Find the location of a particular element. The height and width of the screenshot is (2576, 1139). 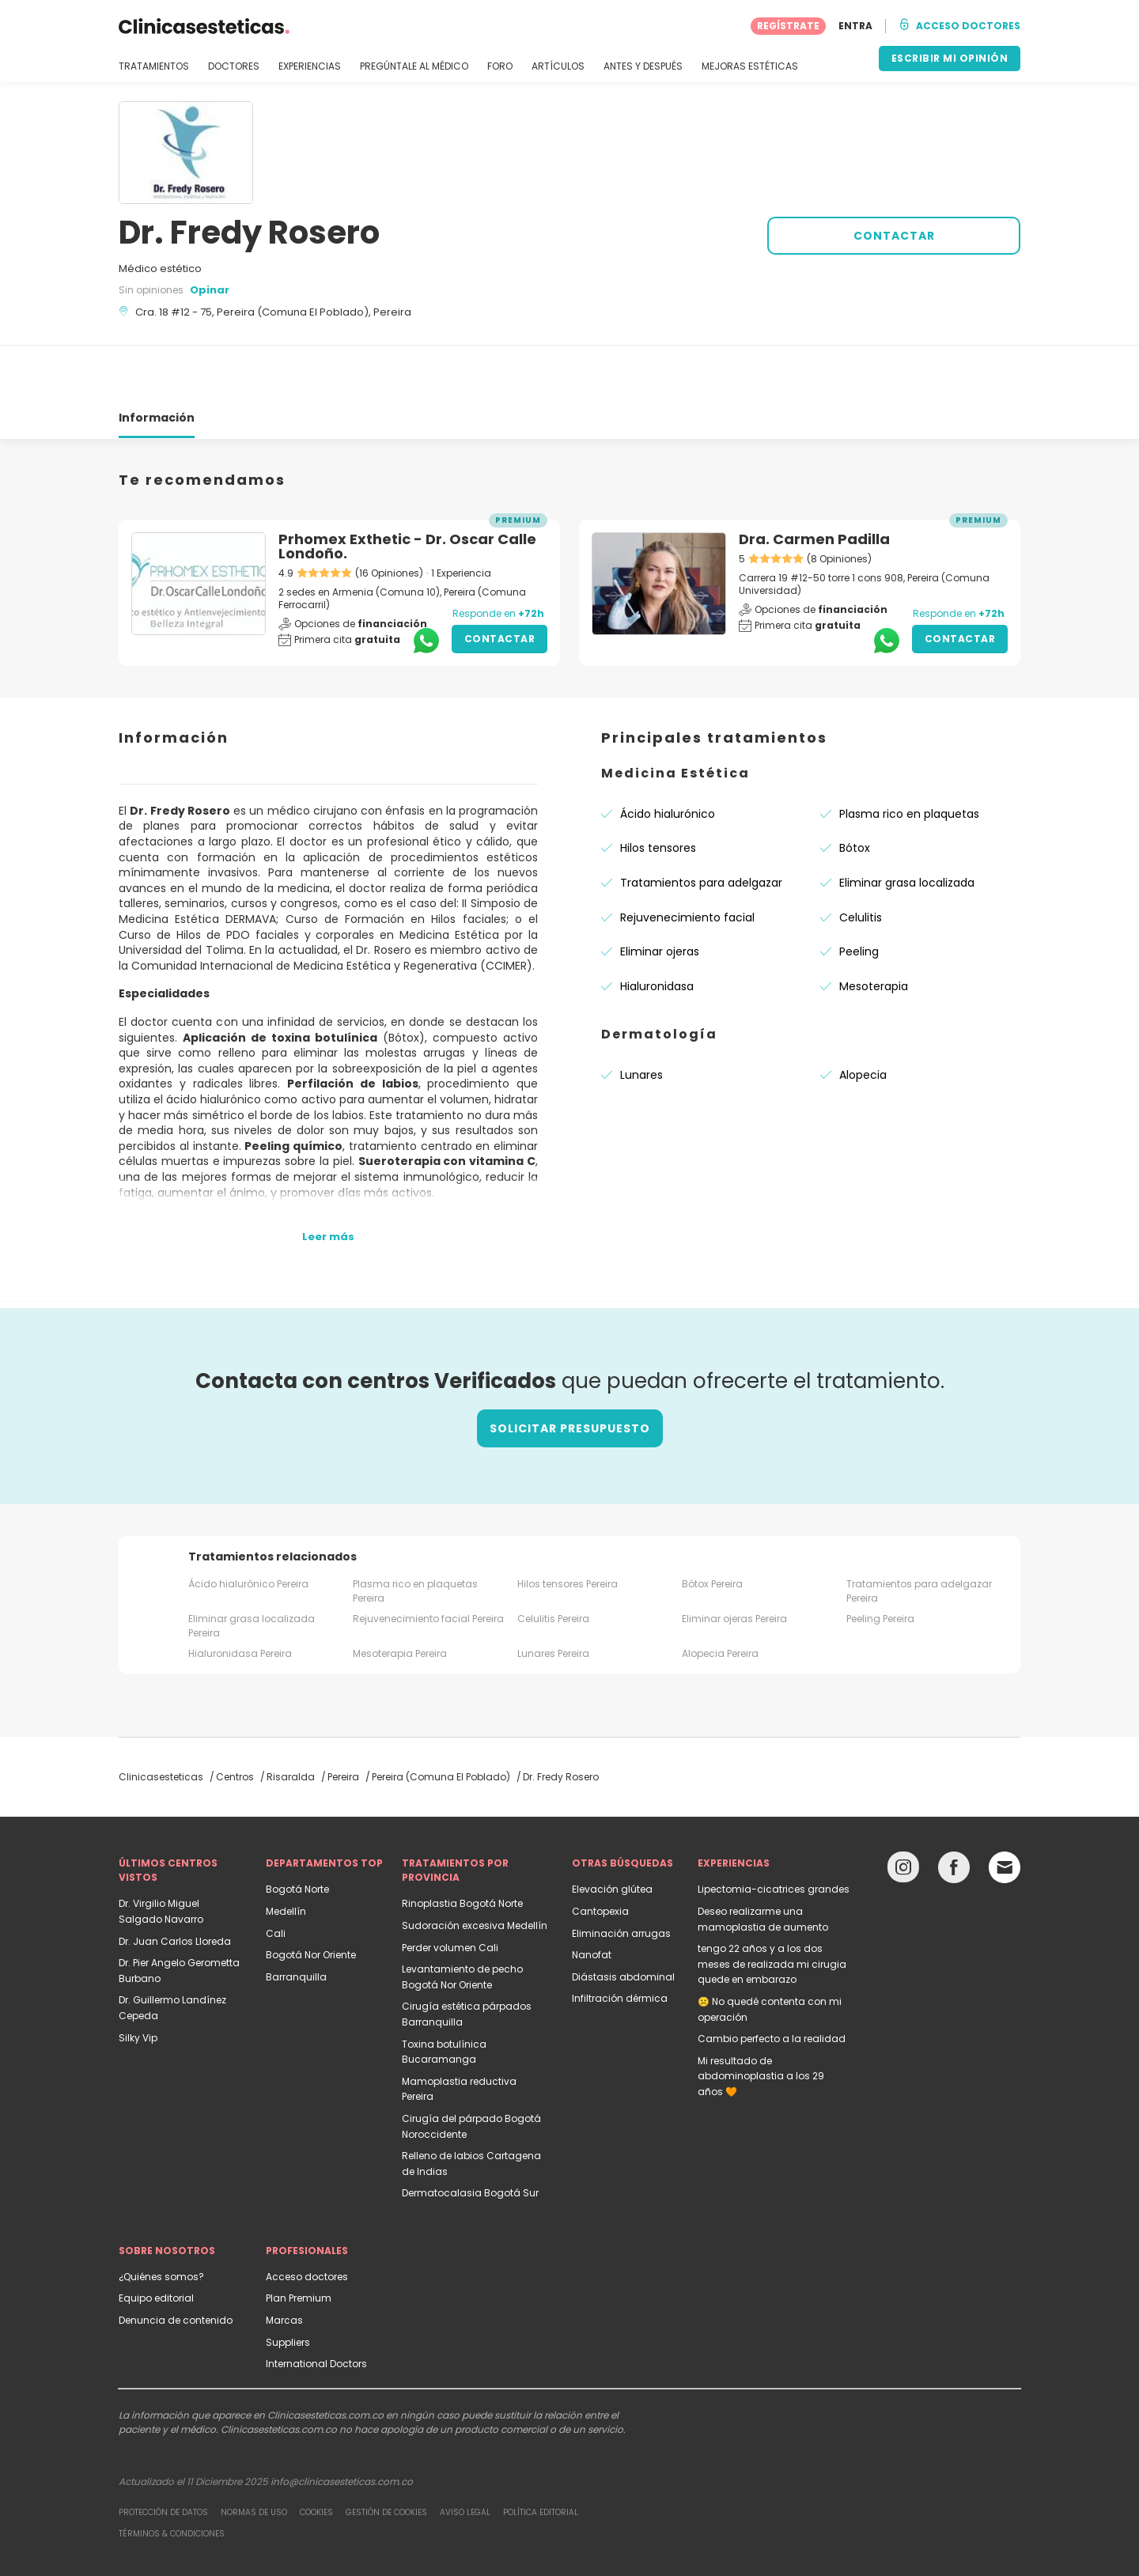

Términos & Condiciones is located at coordinates (172, 2477).